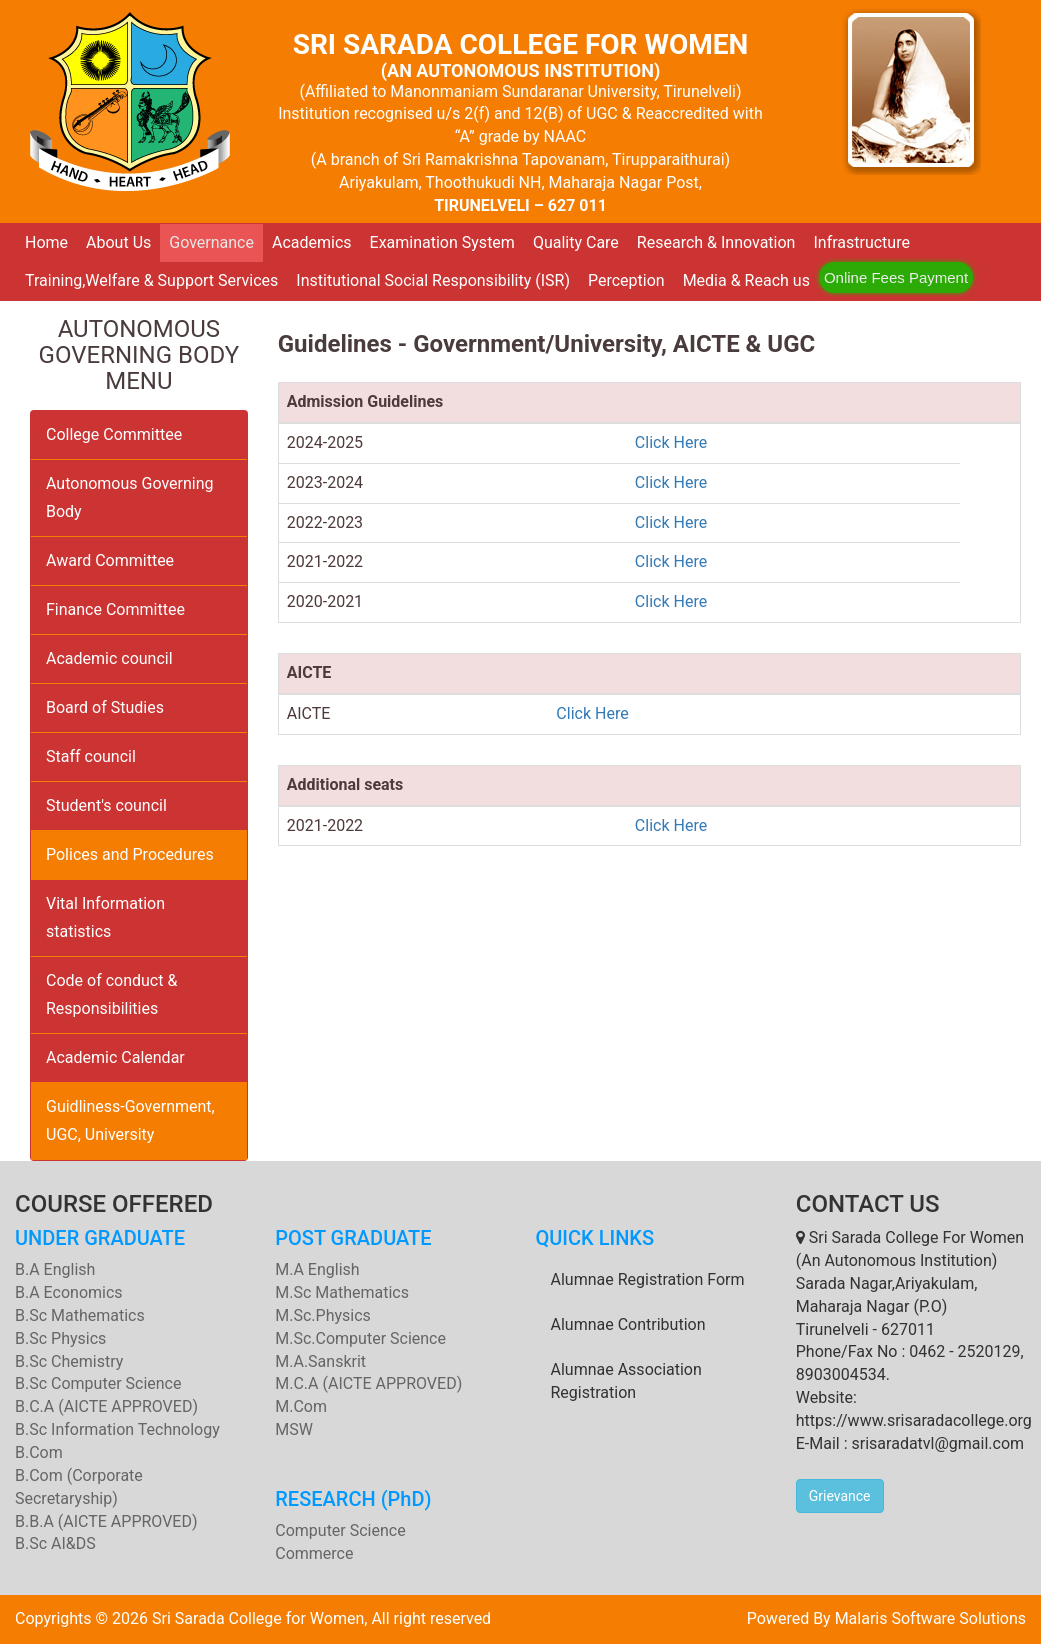 The width and height of the screenshot is (1041, 1644). I want to click on M.A English, so click(317, 1269).